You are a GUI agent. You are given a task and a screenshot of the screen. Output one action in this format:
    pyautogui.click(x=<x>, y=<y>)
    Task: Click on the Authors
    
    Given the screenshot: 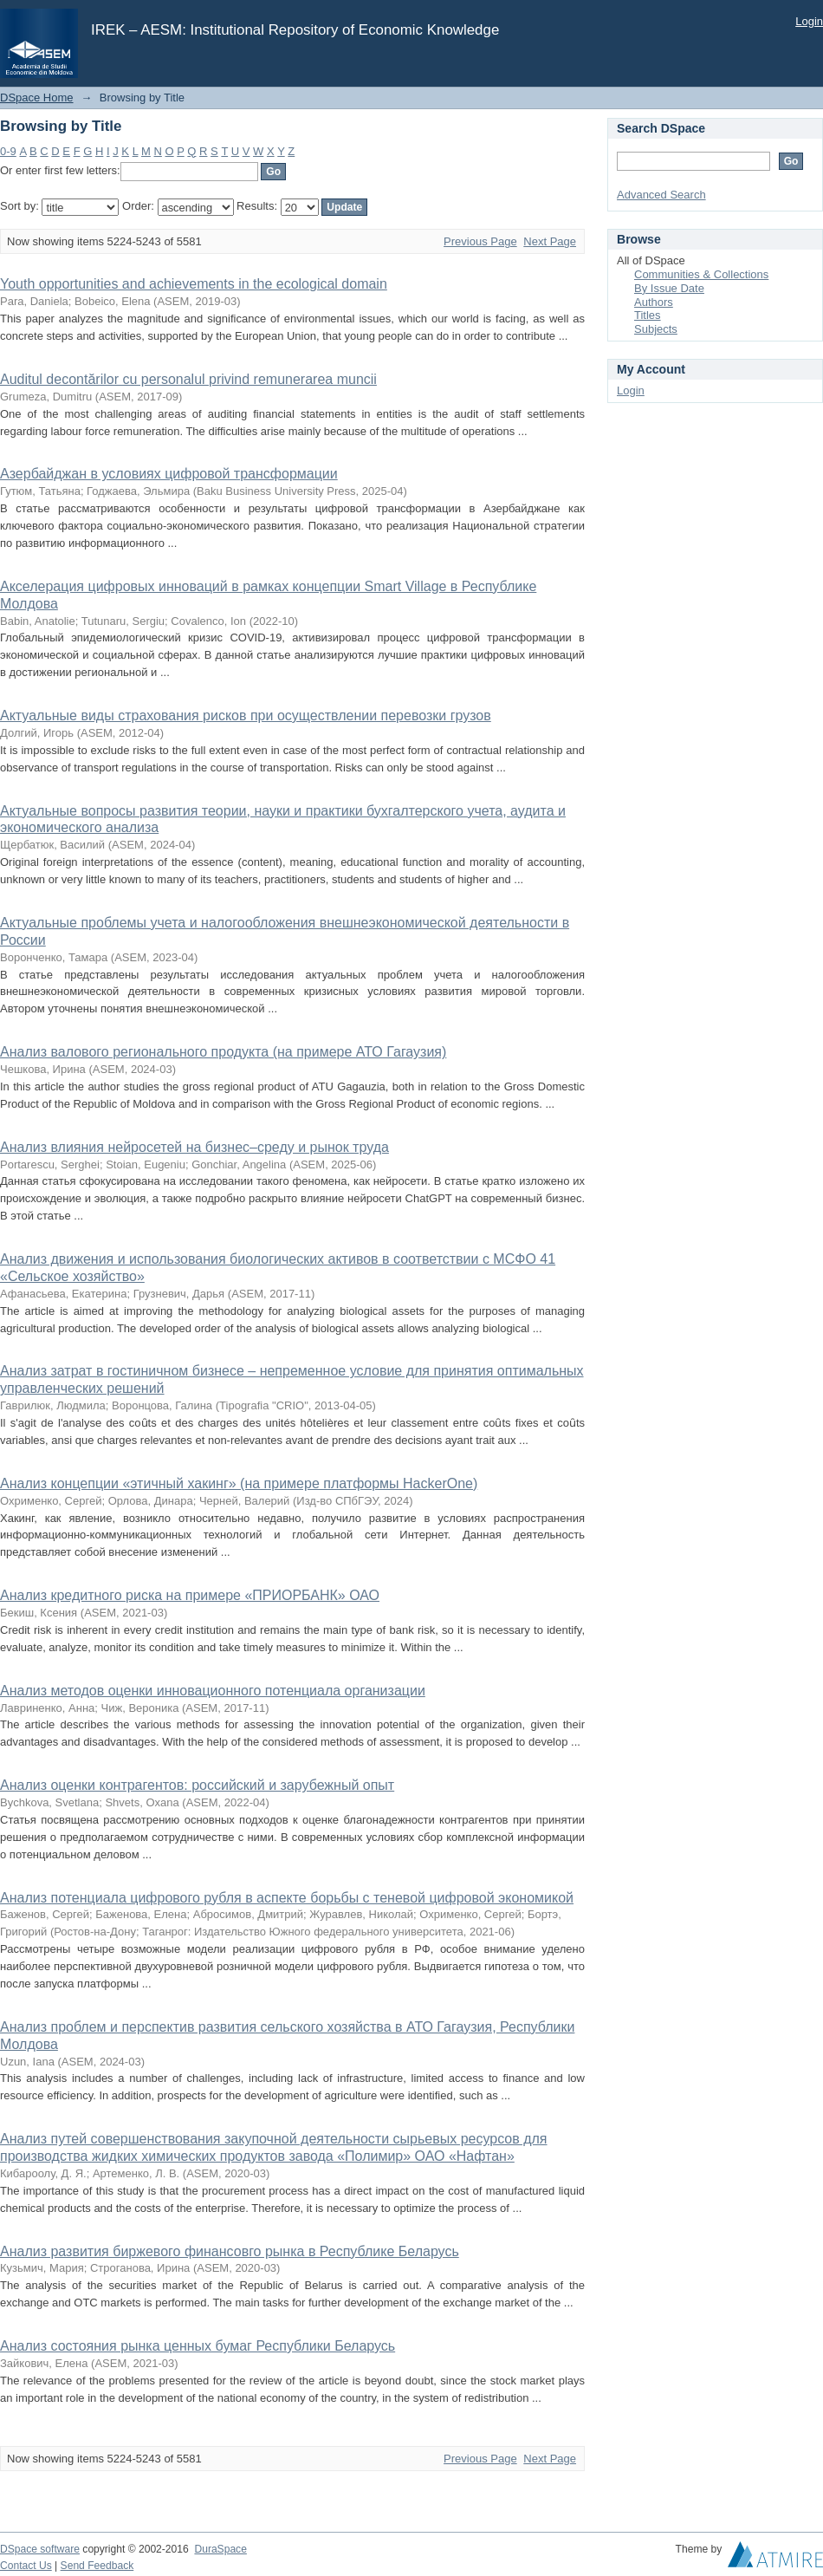 What is the action you would take?
    pyautogui.click(x=653, y=302)
    